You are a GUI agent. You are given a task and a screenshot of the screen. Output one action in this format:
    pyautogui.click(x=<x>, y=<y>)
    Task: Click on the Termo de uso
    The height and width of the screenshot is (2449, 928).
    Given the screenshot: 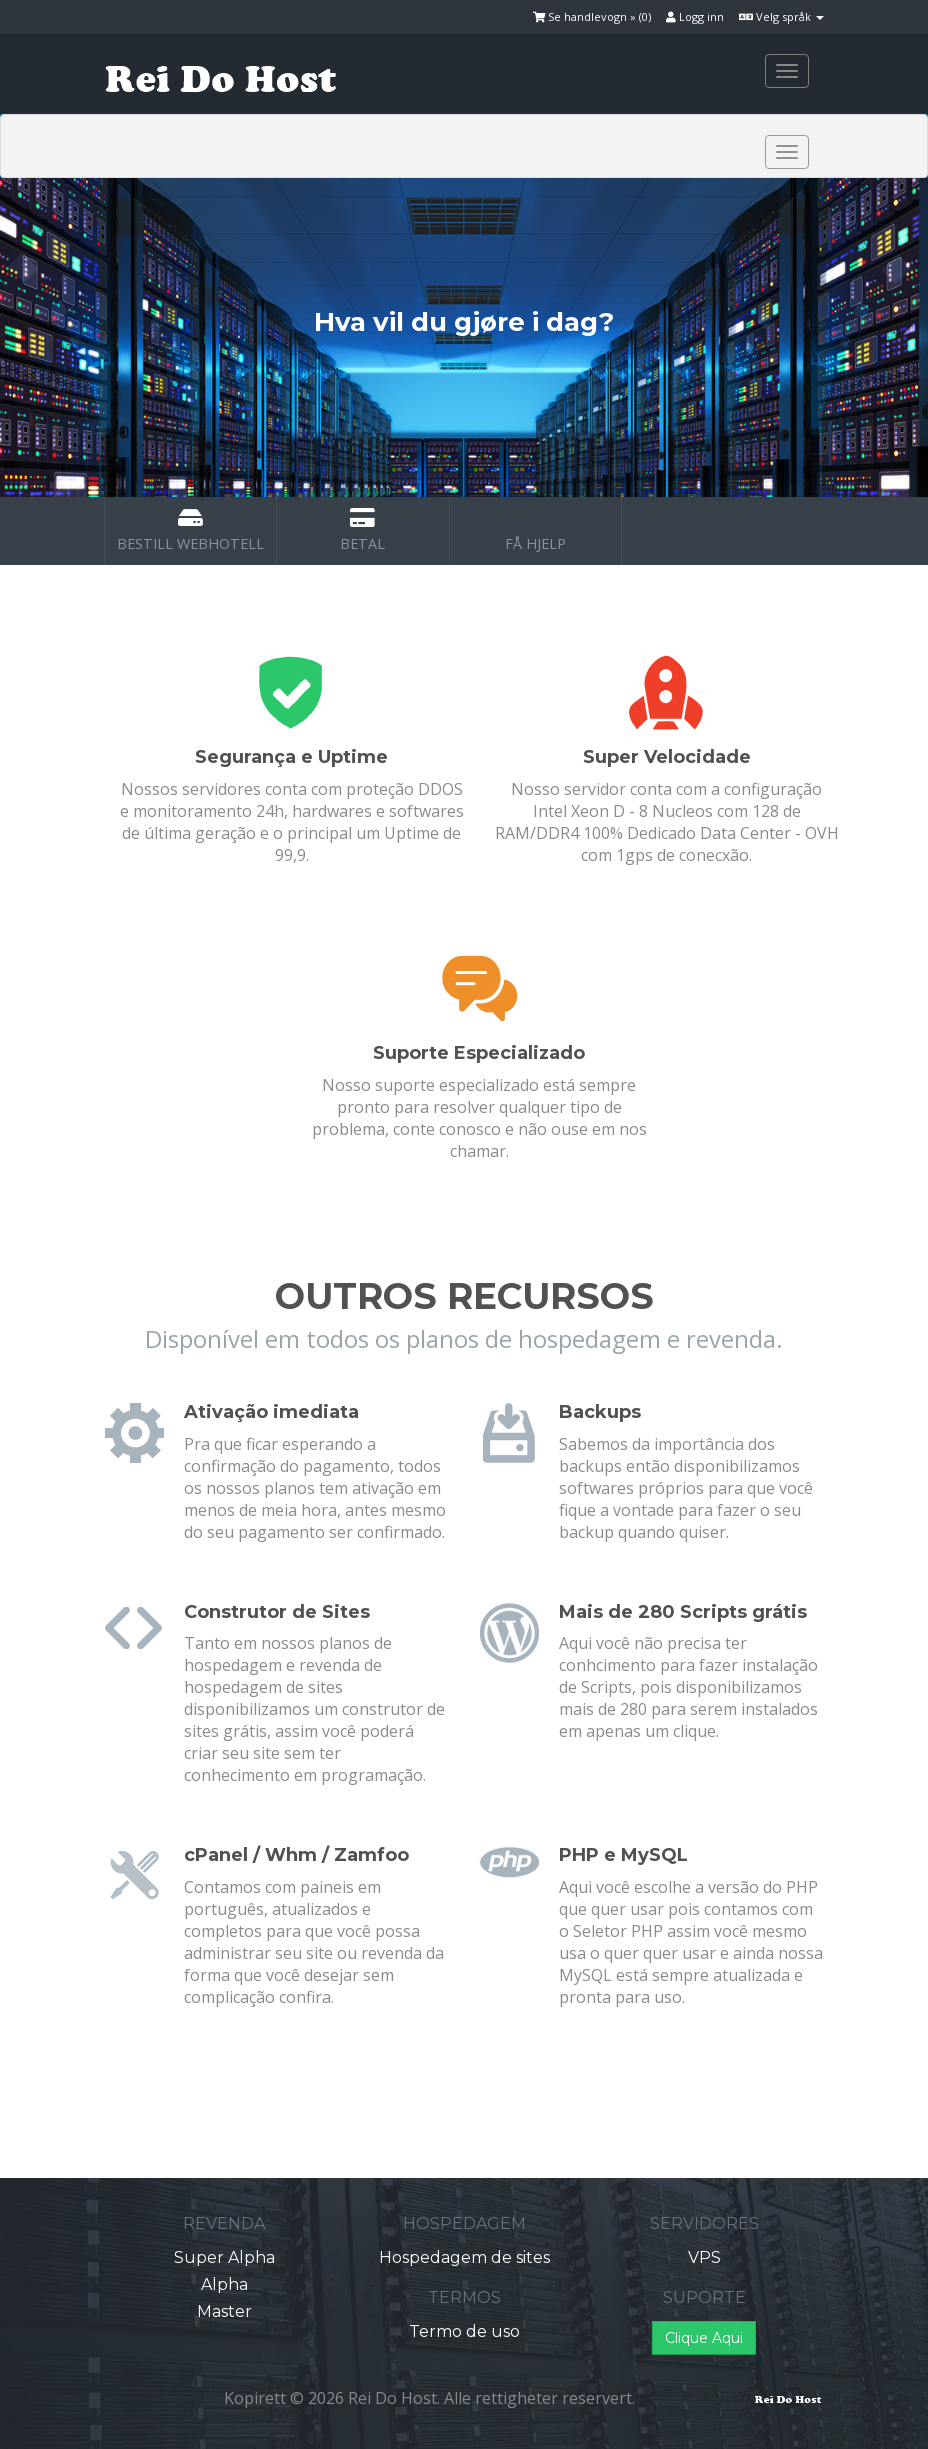 What is the action you would take?
    pyautogui.click(x=464, y=2331)
    